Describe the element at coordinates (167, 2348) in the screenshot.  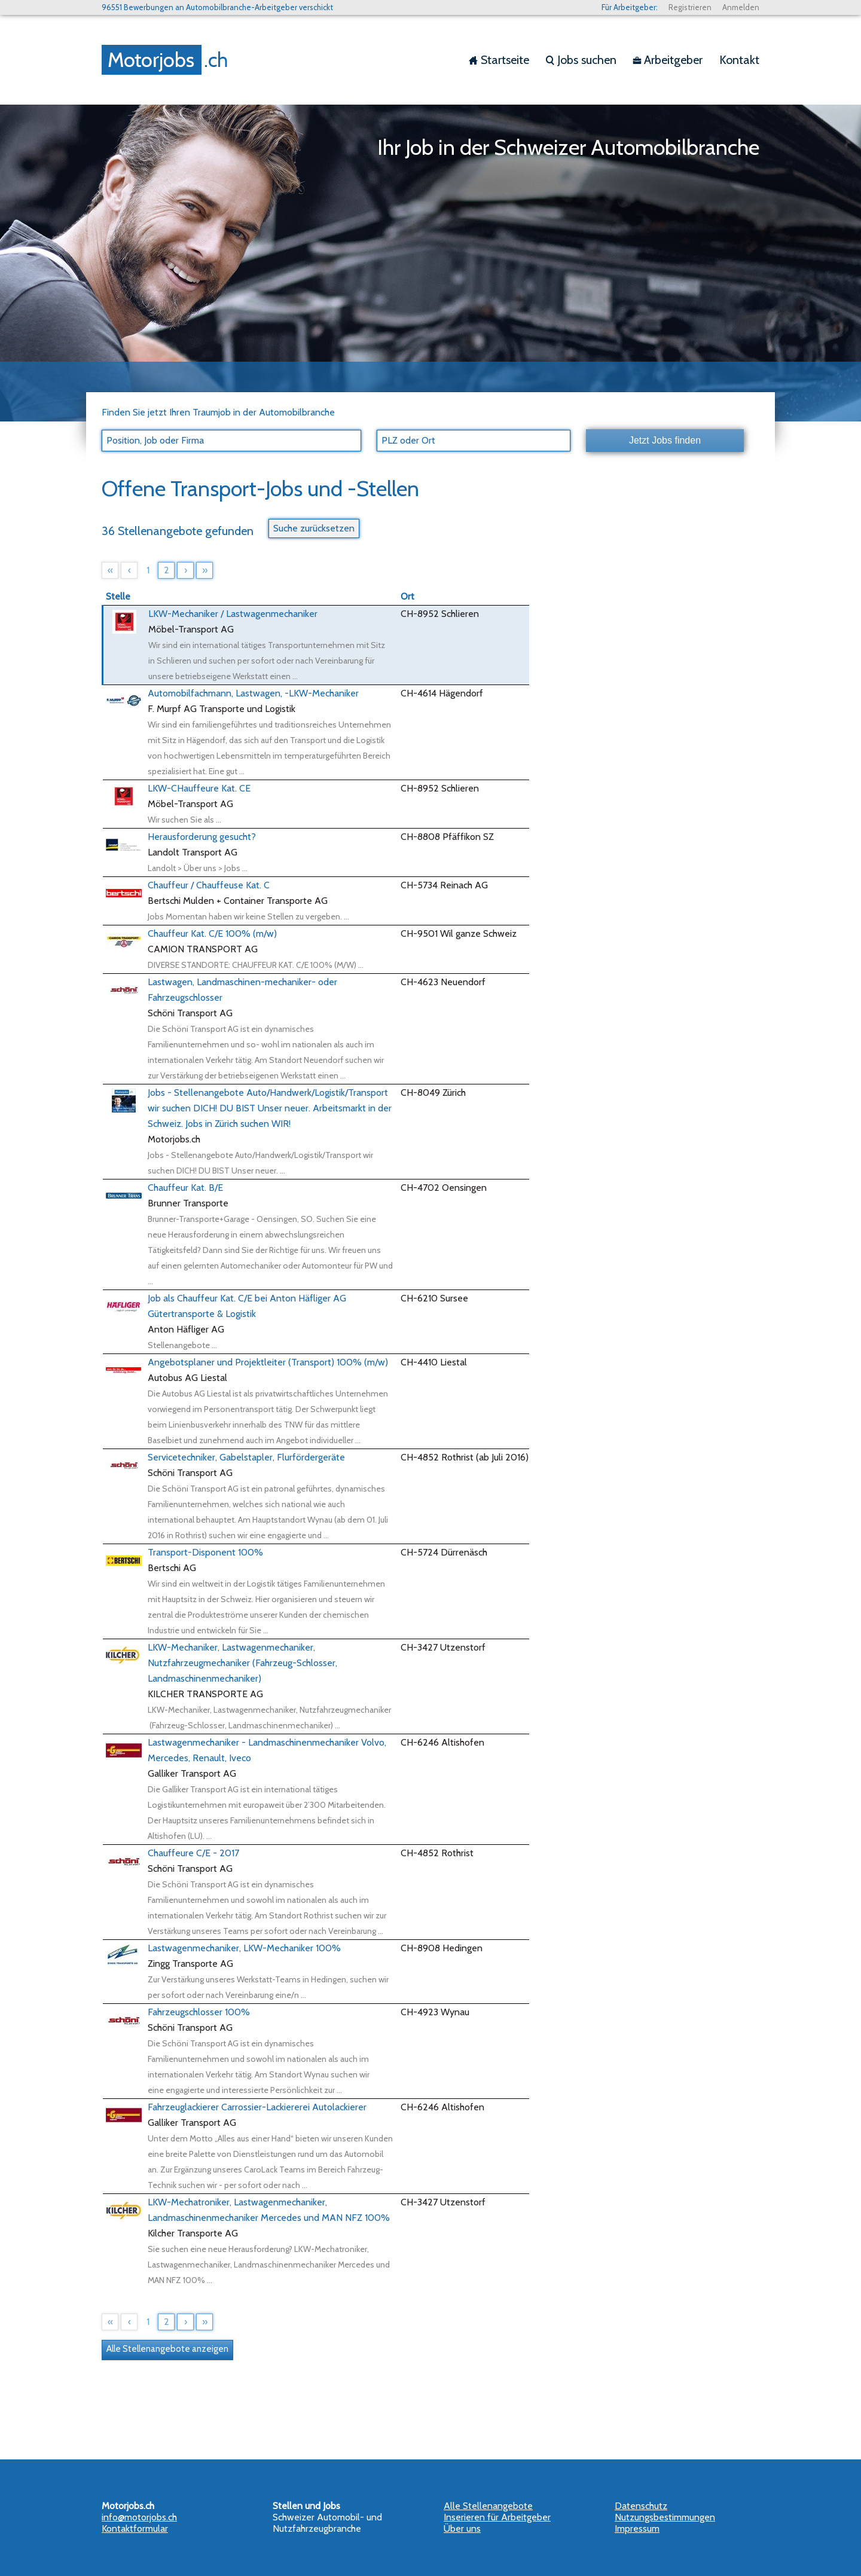
I see `Alle Stellenangebote anzeigen` at that location.